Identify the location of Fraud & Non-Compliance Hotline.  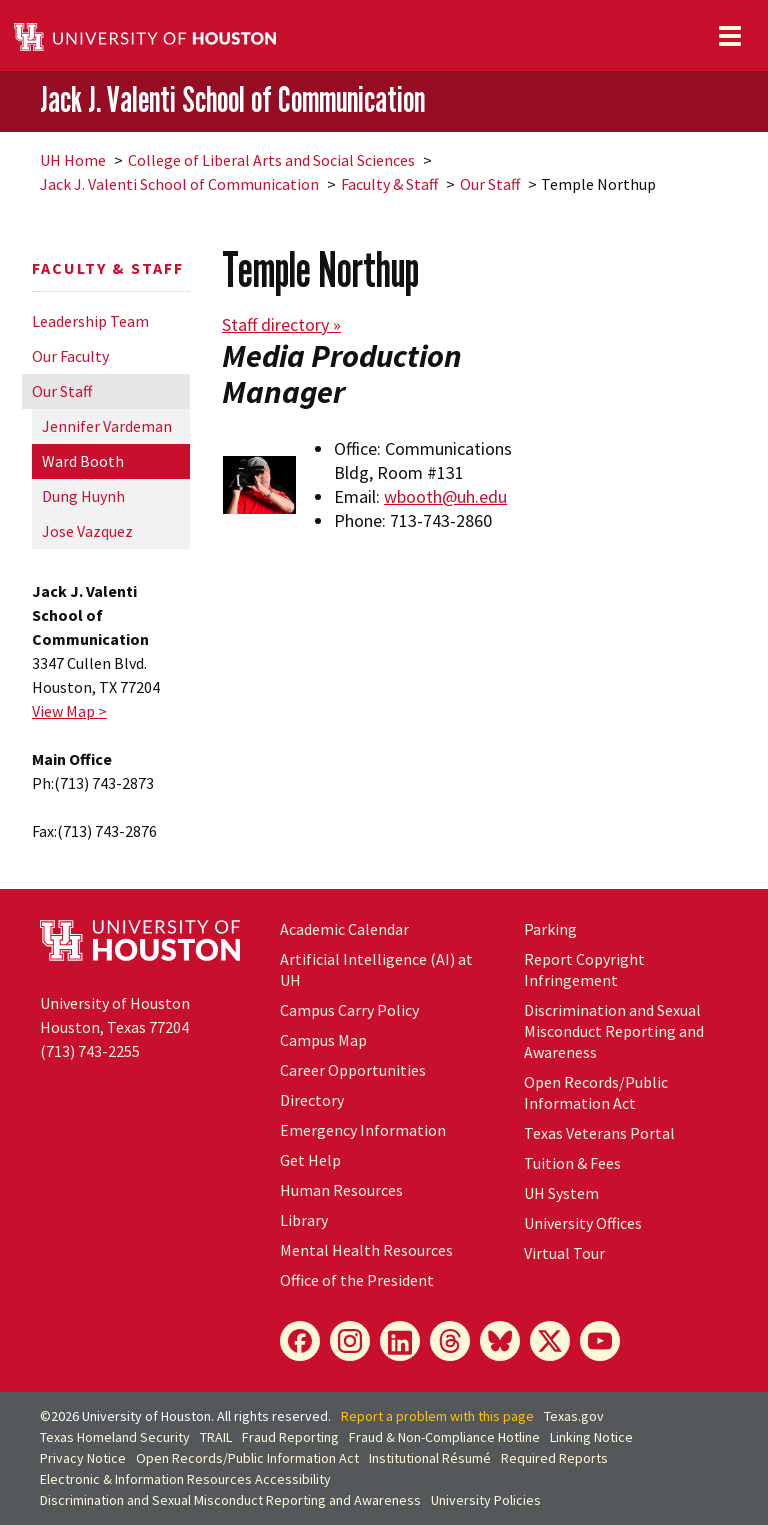
(444, 1437).